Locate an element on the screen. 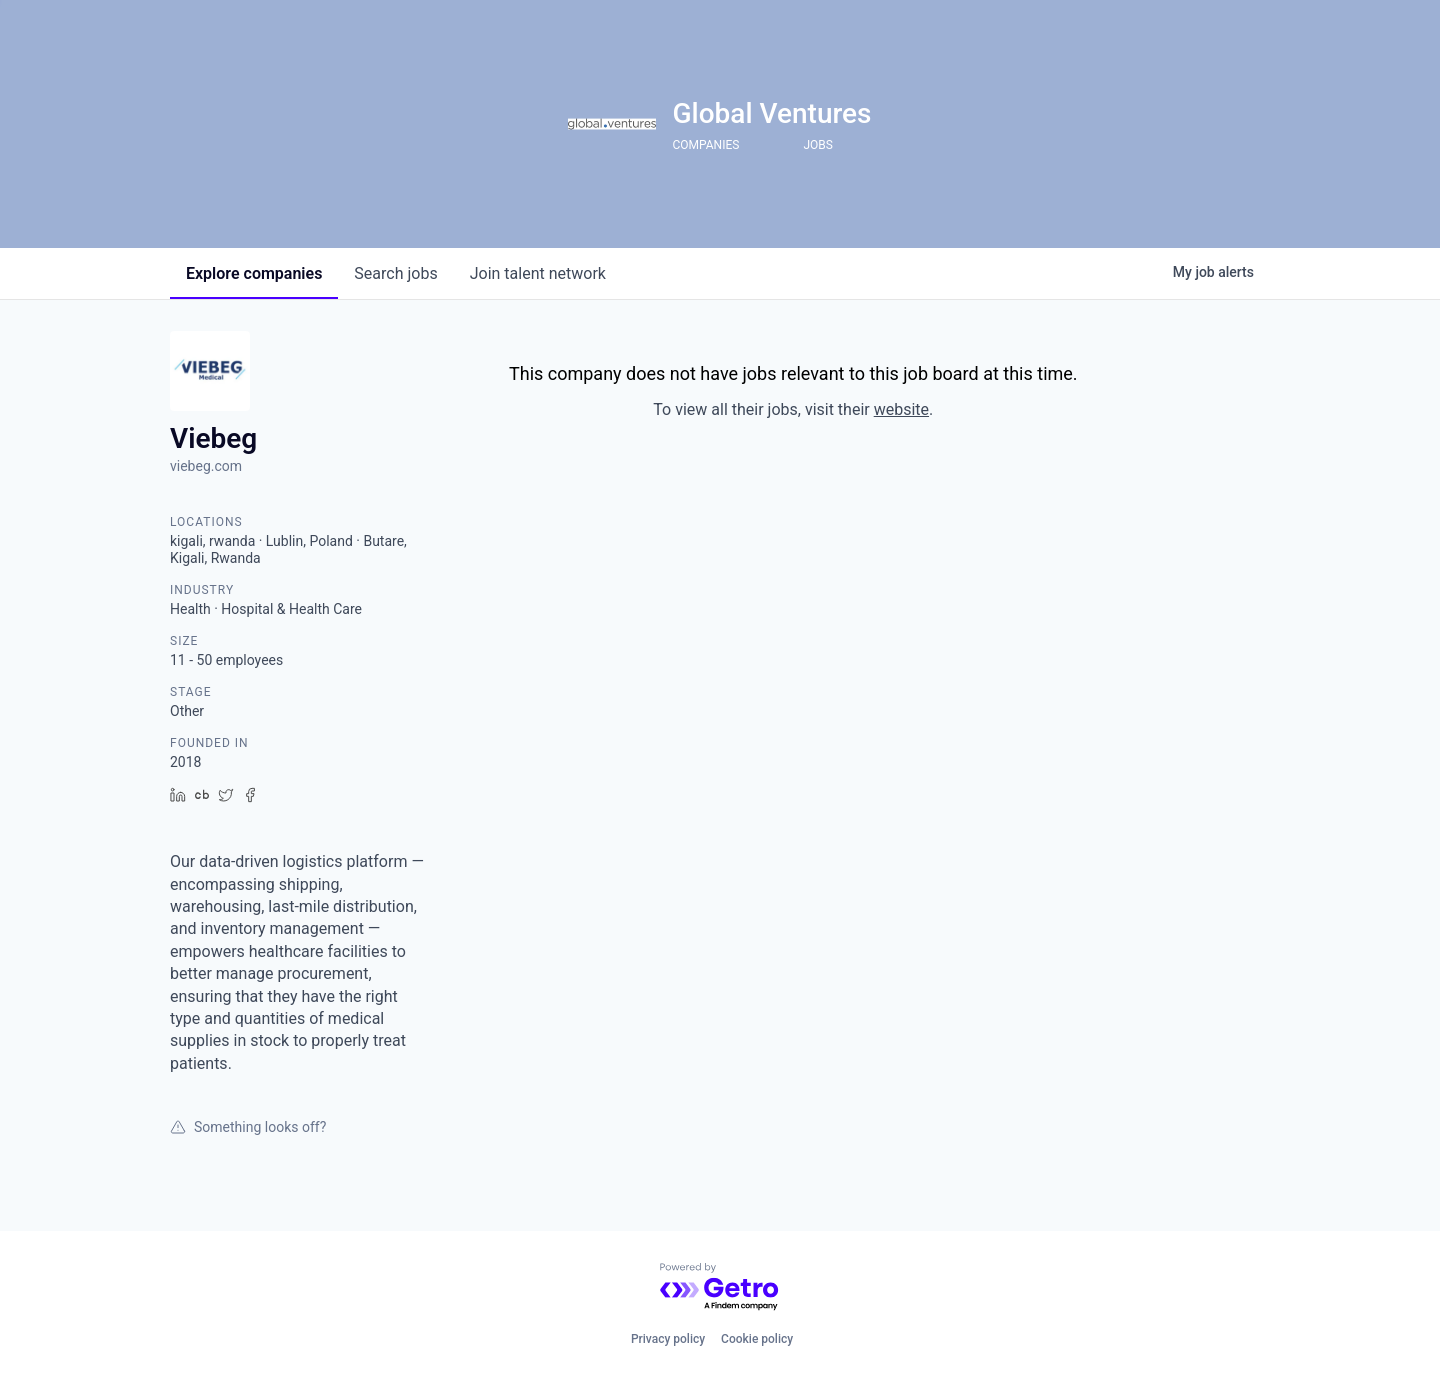  companies is located at coordinates (254, 273).